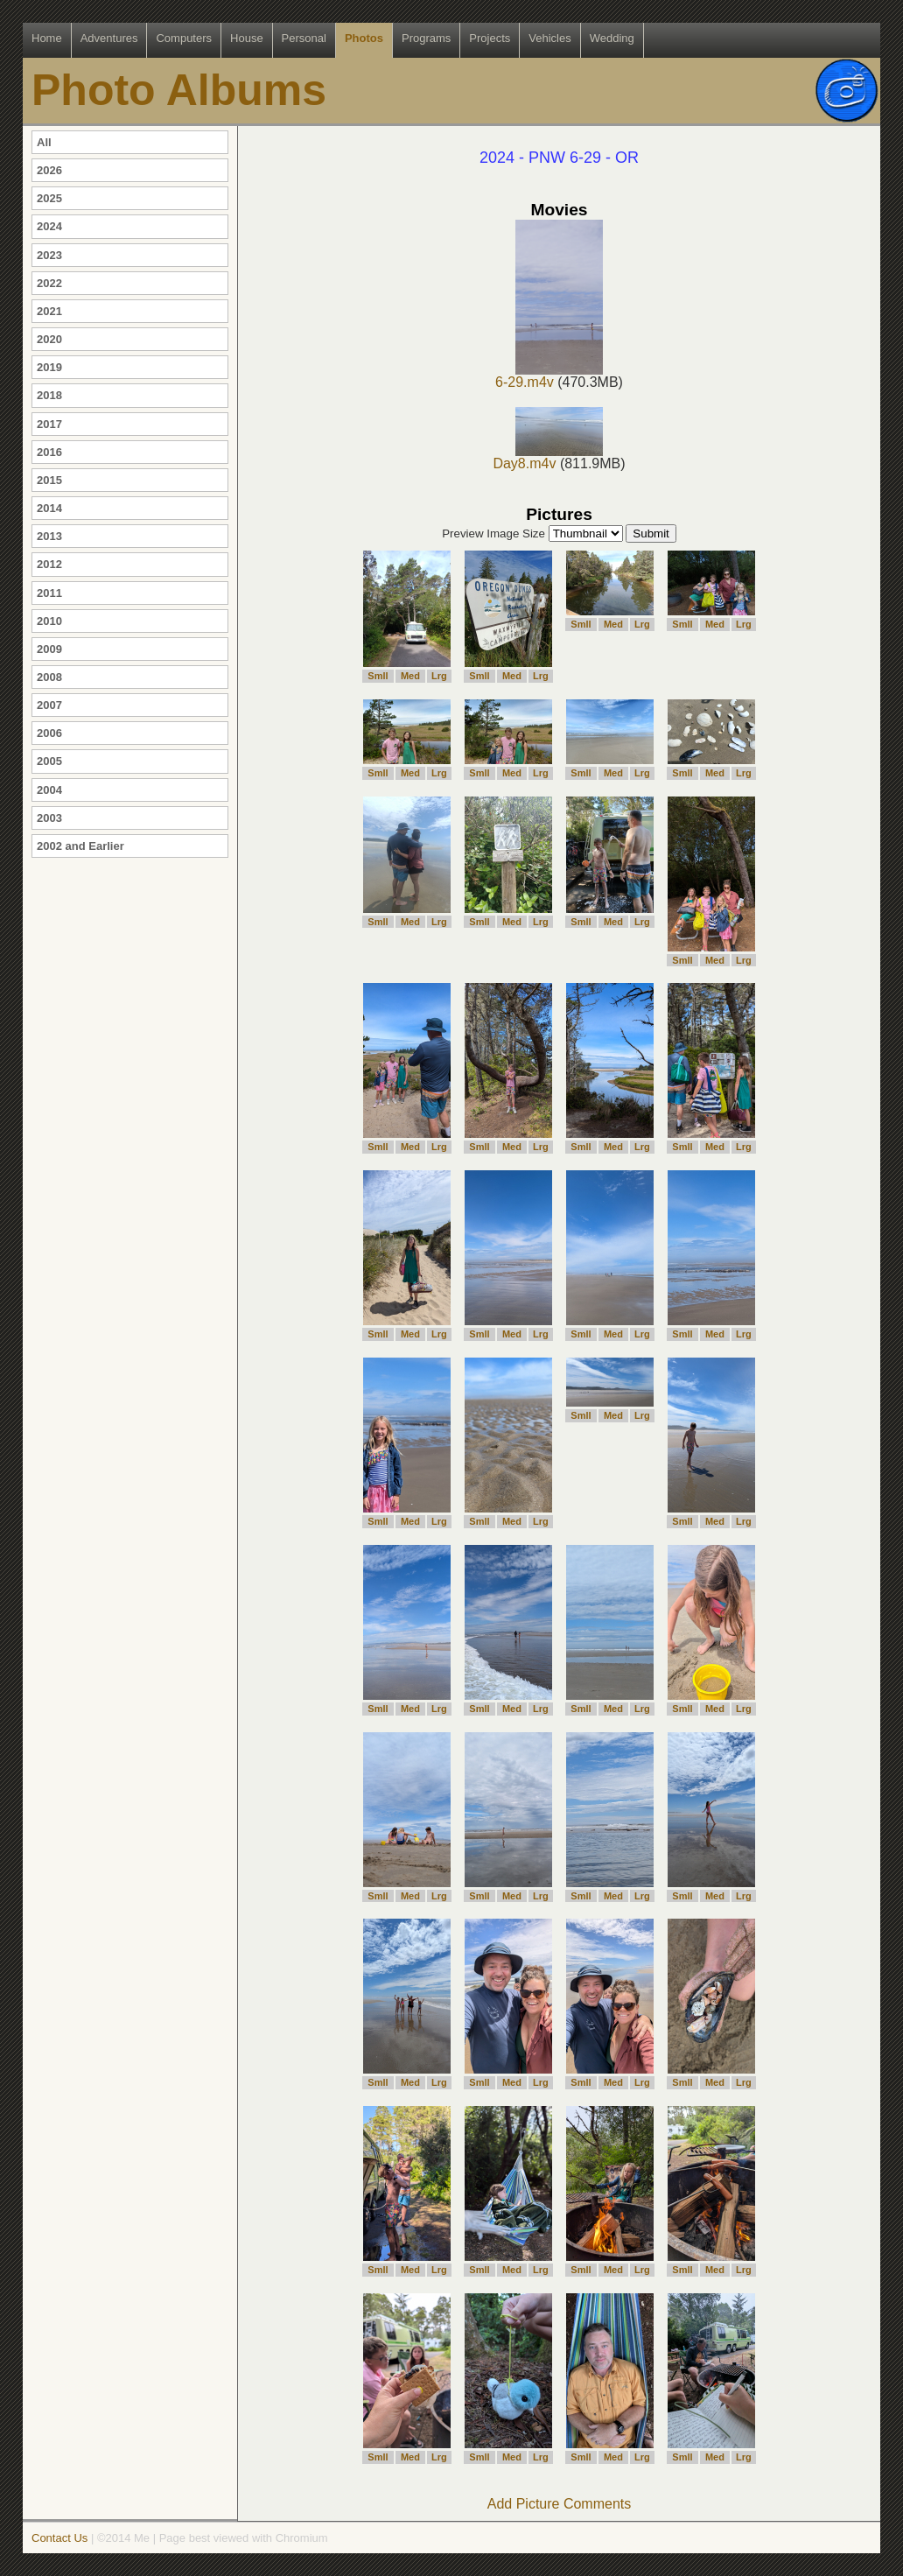 The width and height of the screenshot is (903, 2576). Describe the element at coordinates (49, 226) in the screenshot. I see `2024` at that location.